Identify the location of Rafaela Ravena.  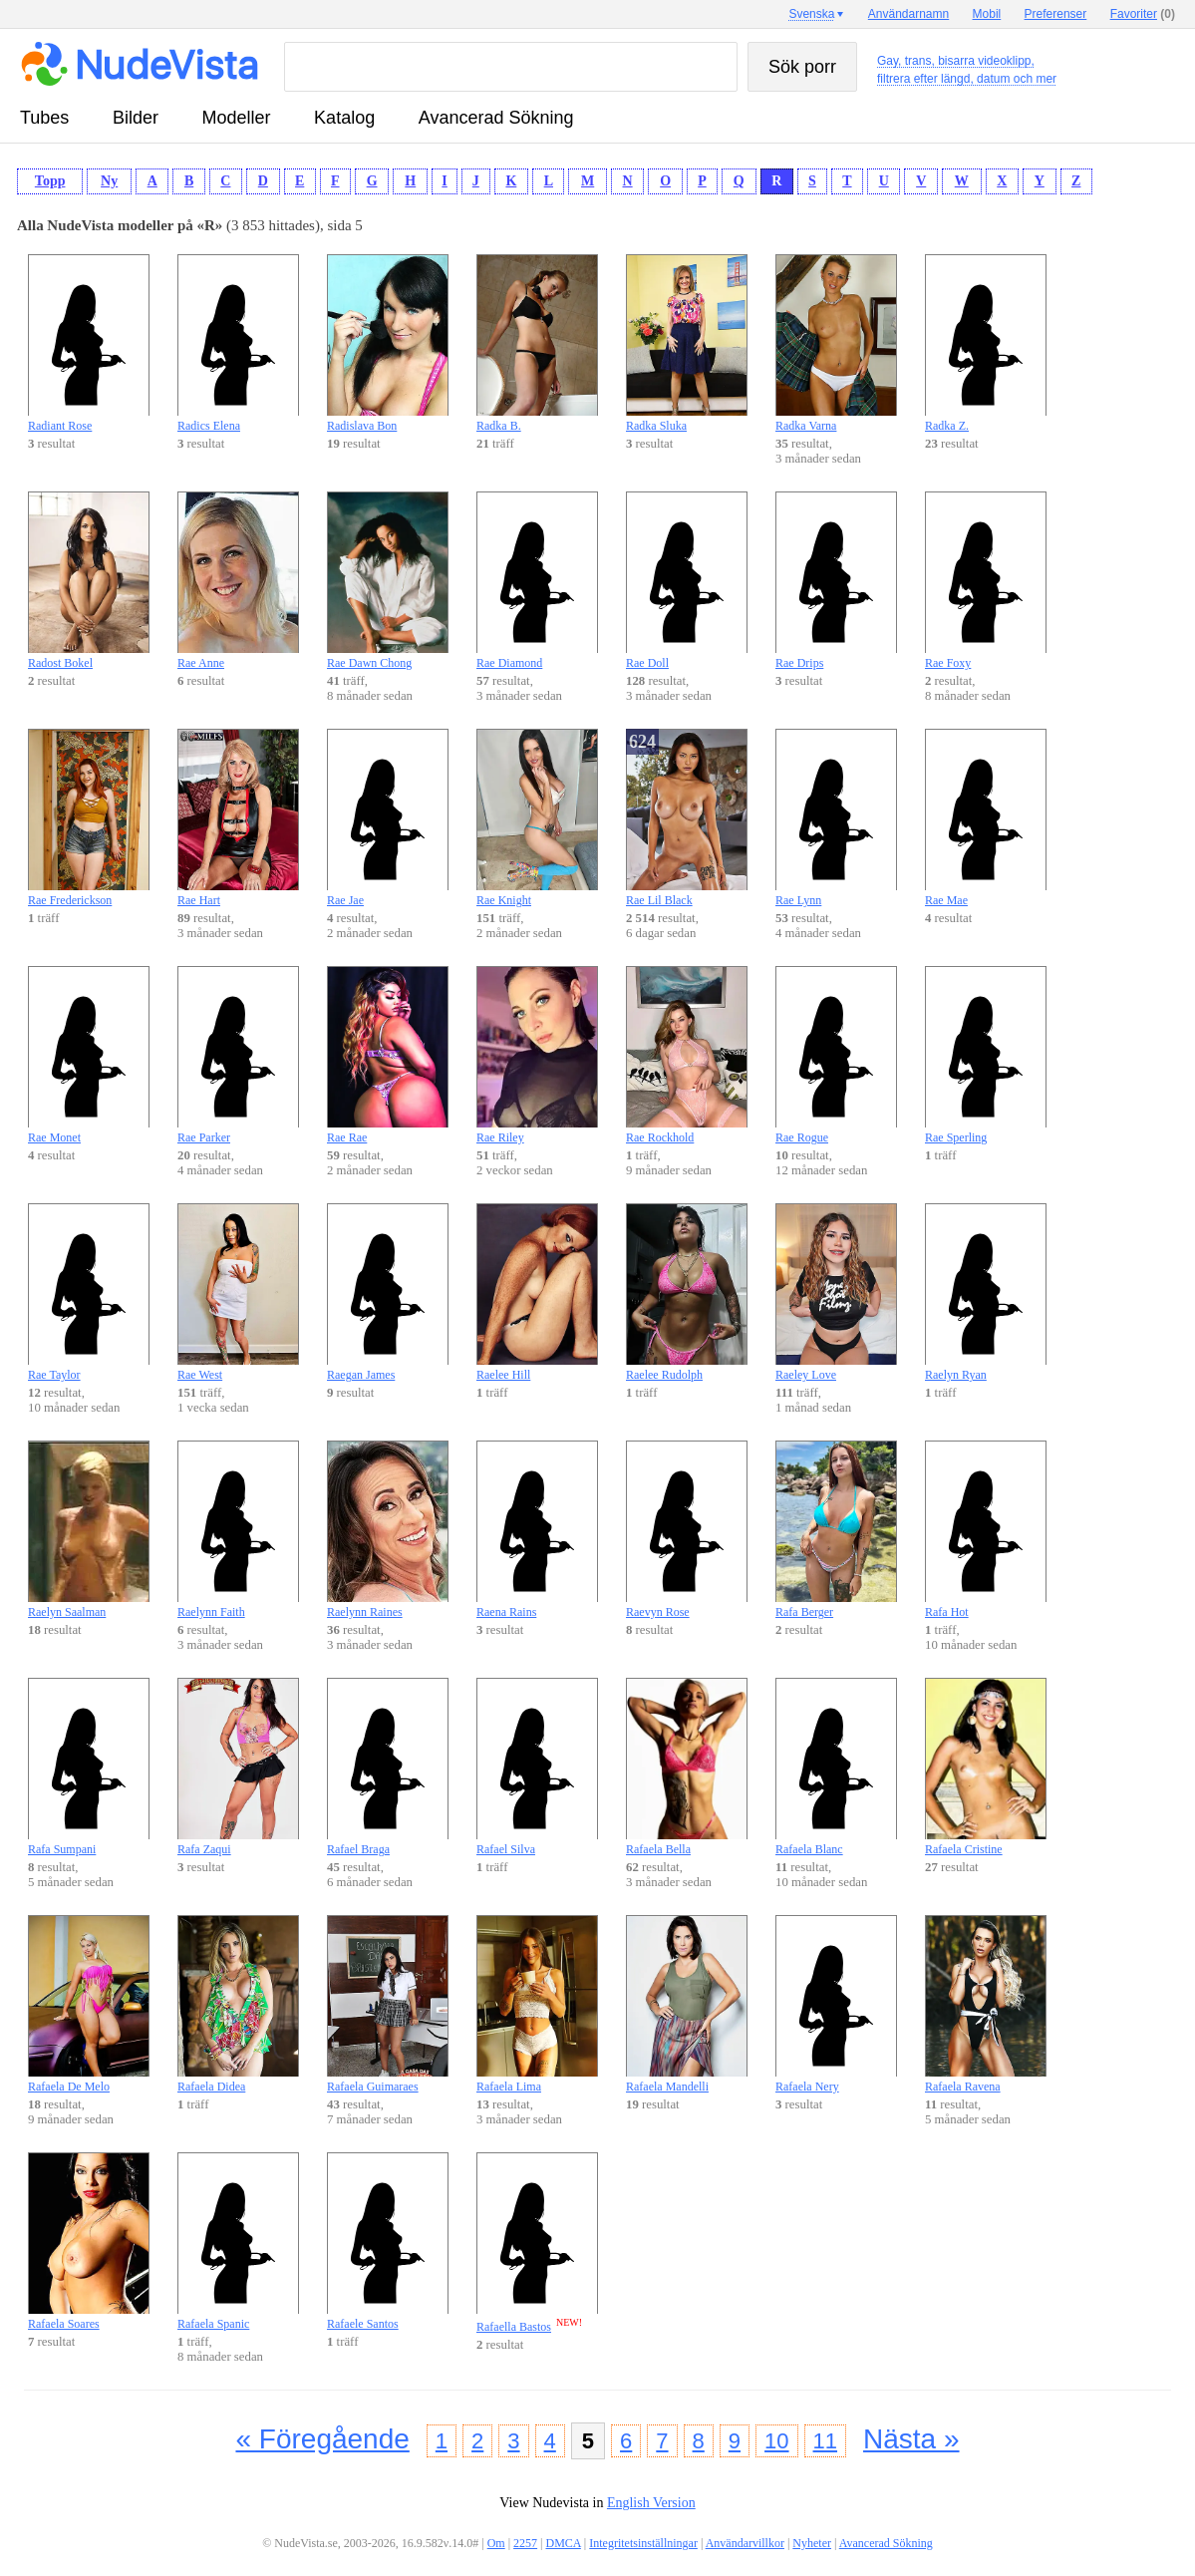
(985, 2004).